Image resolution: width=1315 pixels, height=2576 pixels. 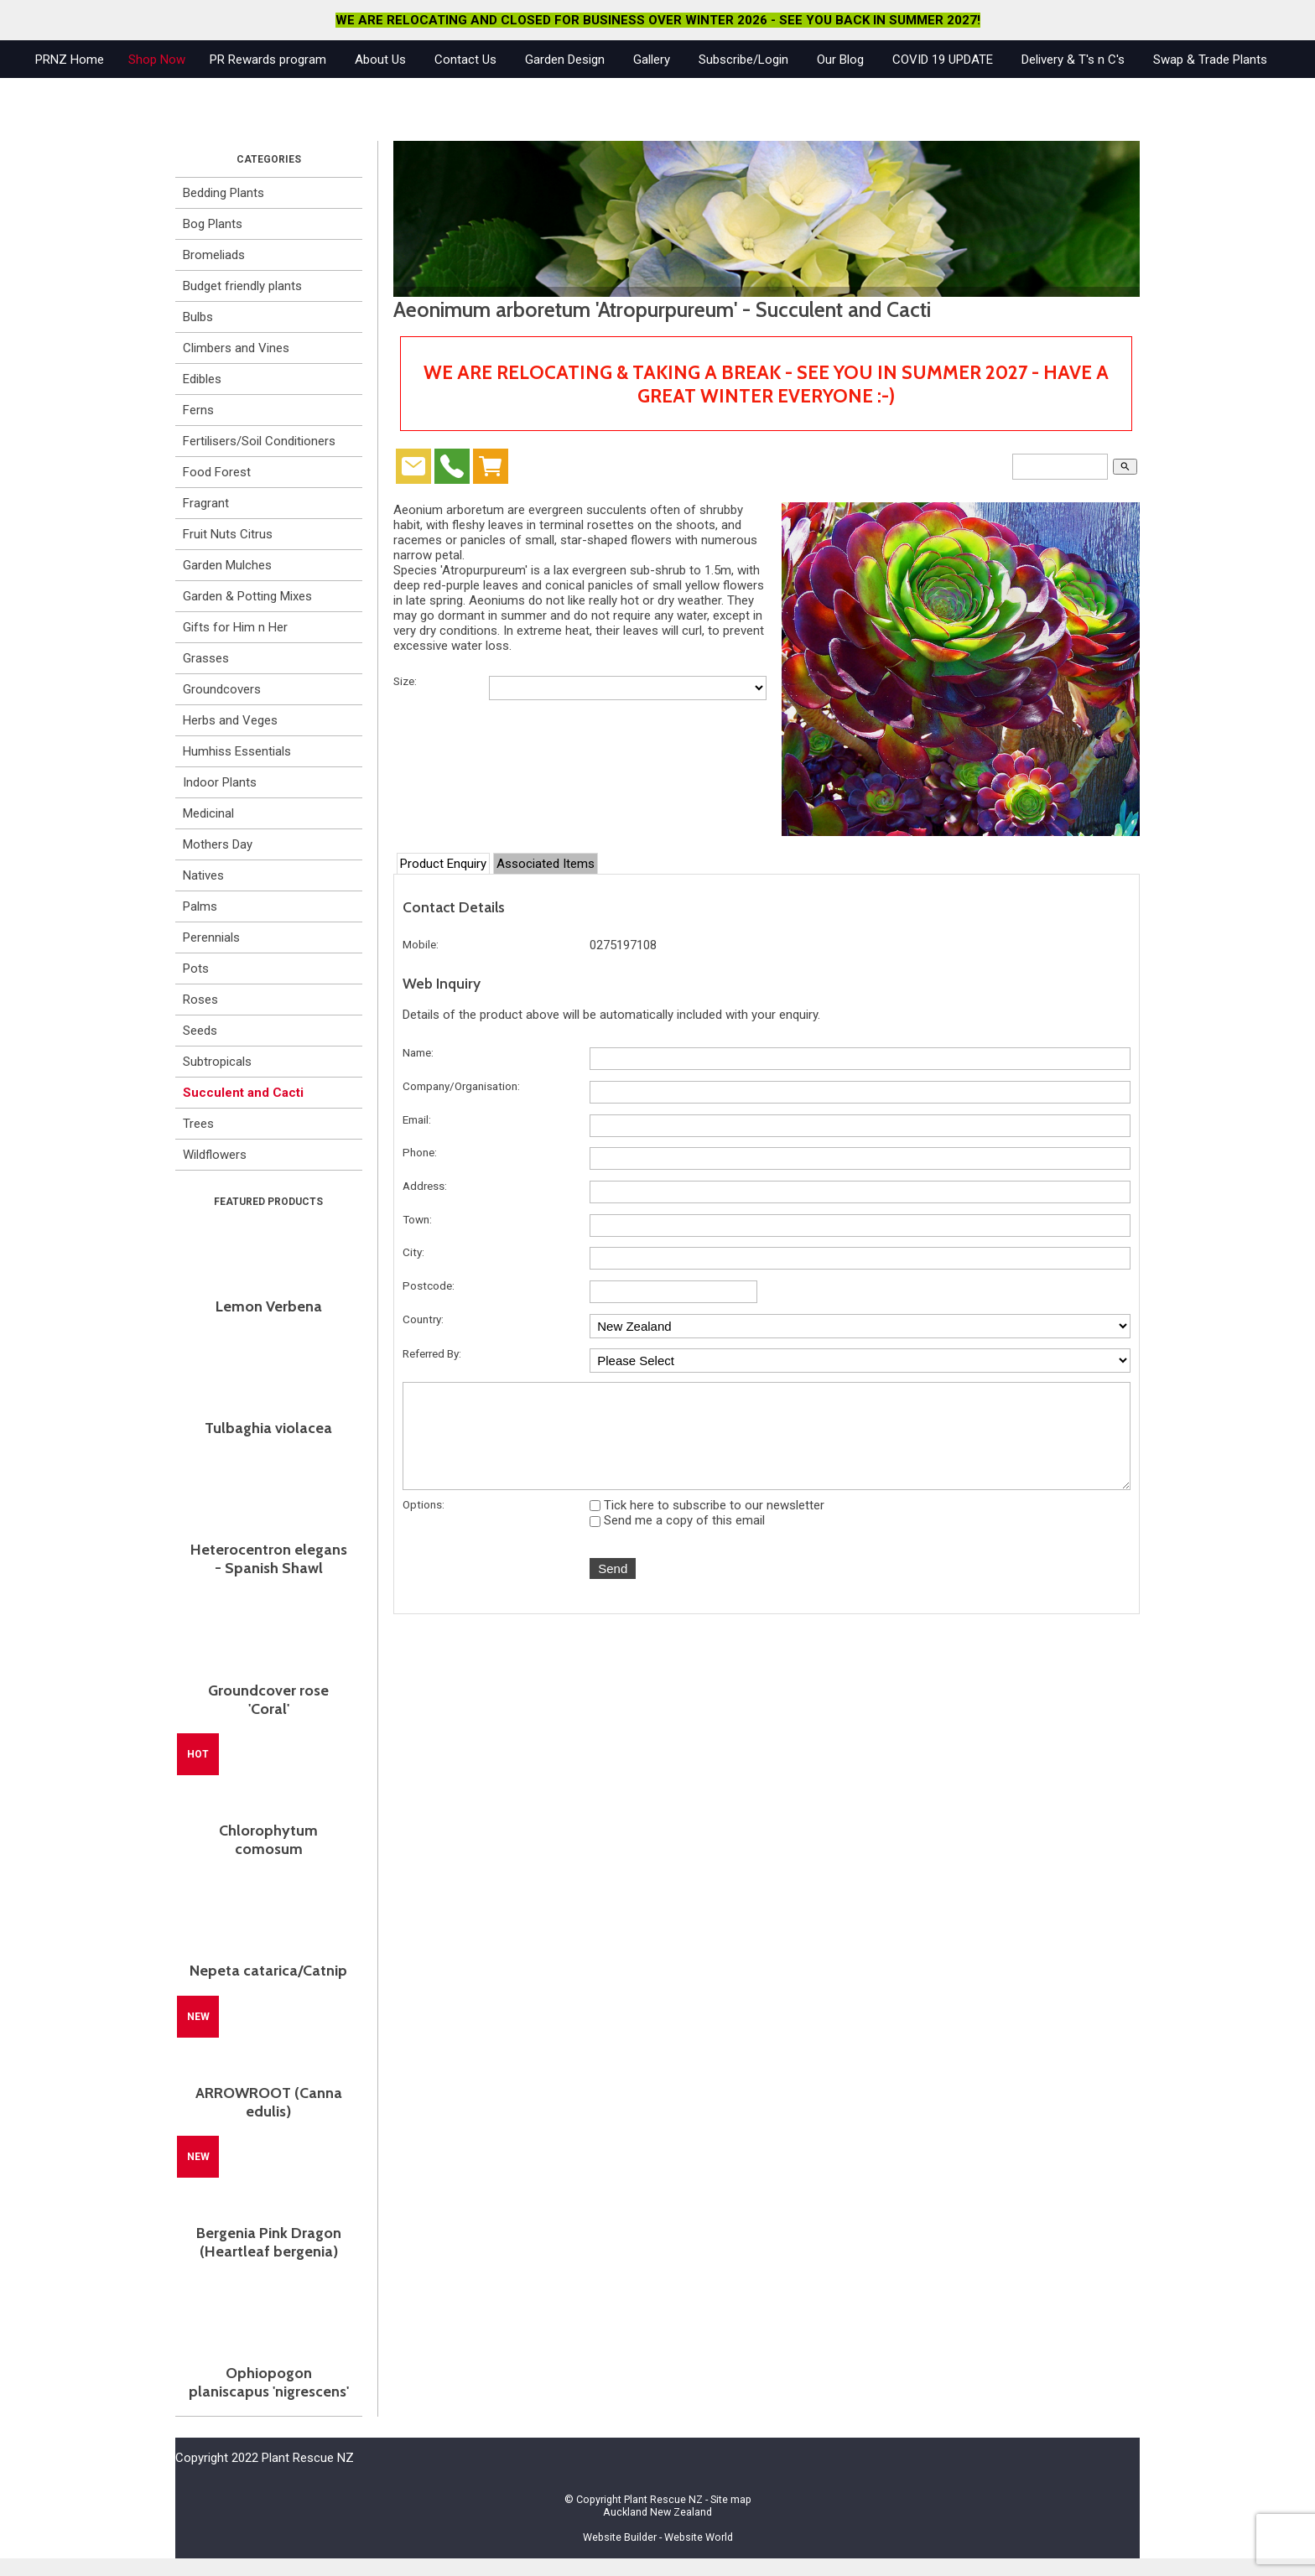 I want to click on Garden Design, so click(x=565, y=59).